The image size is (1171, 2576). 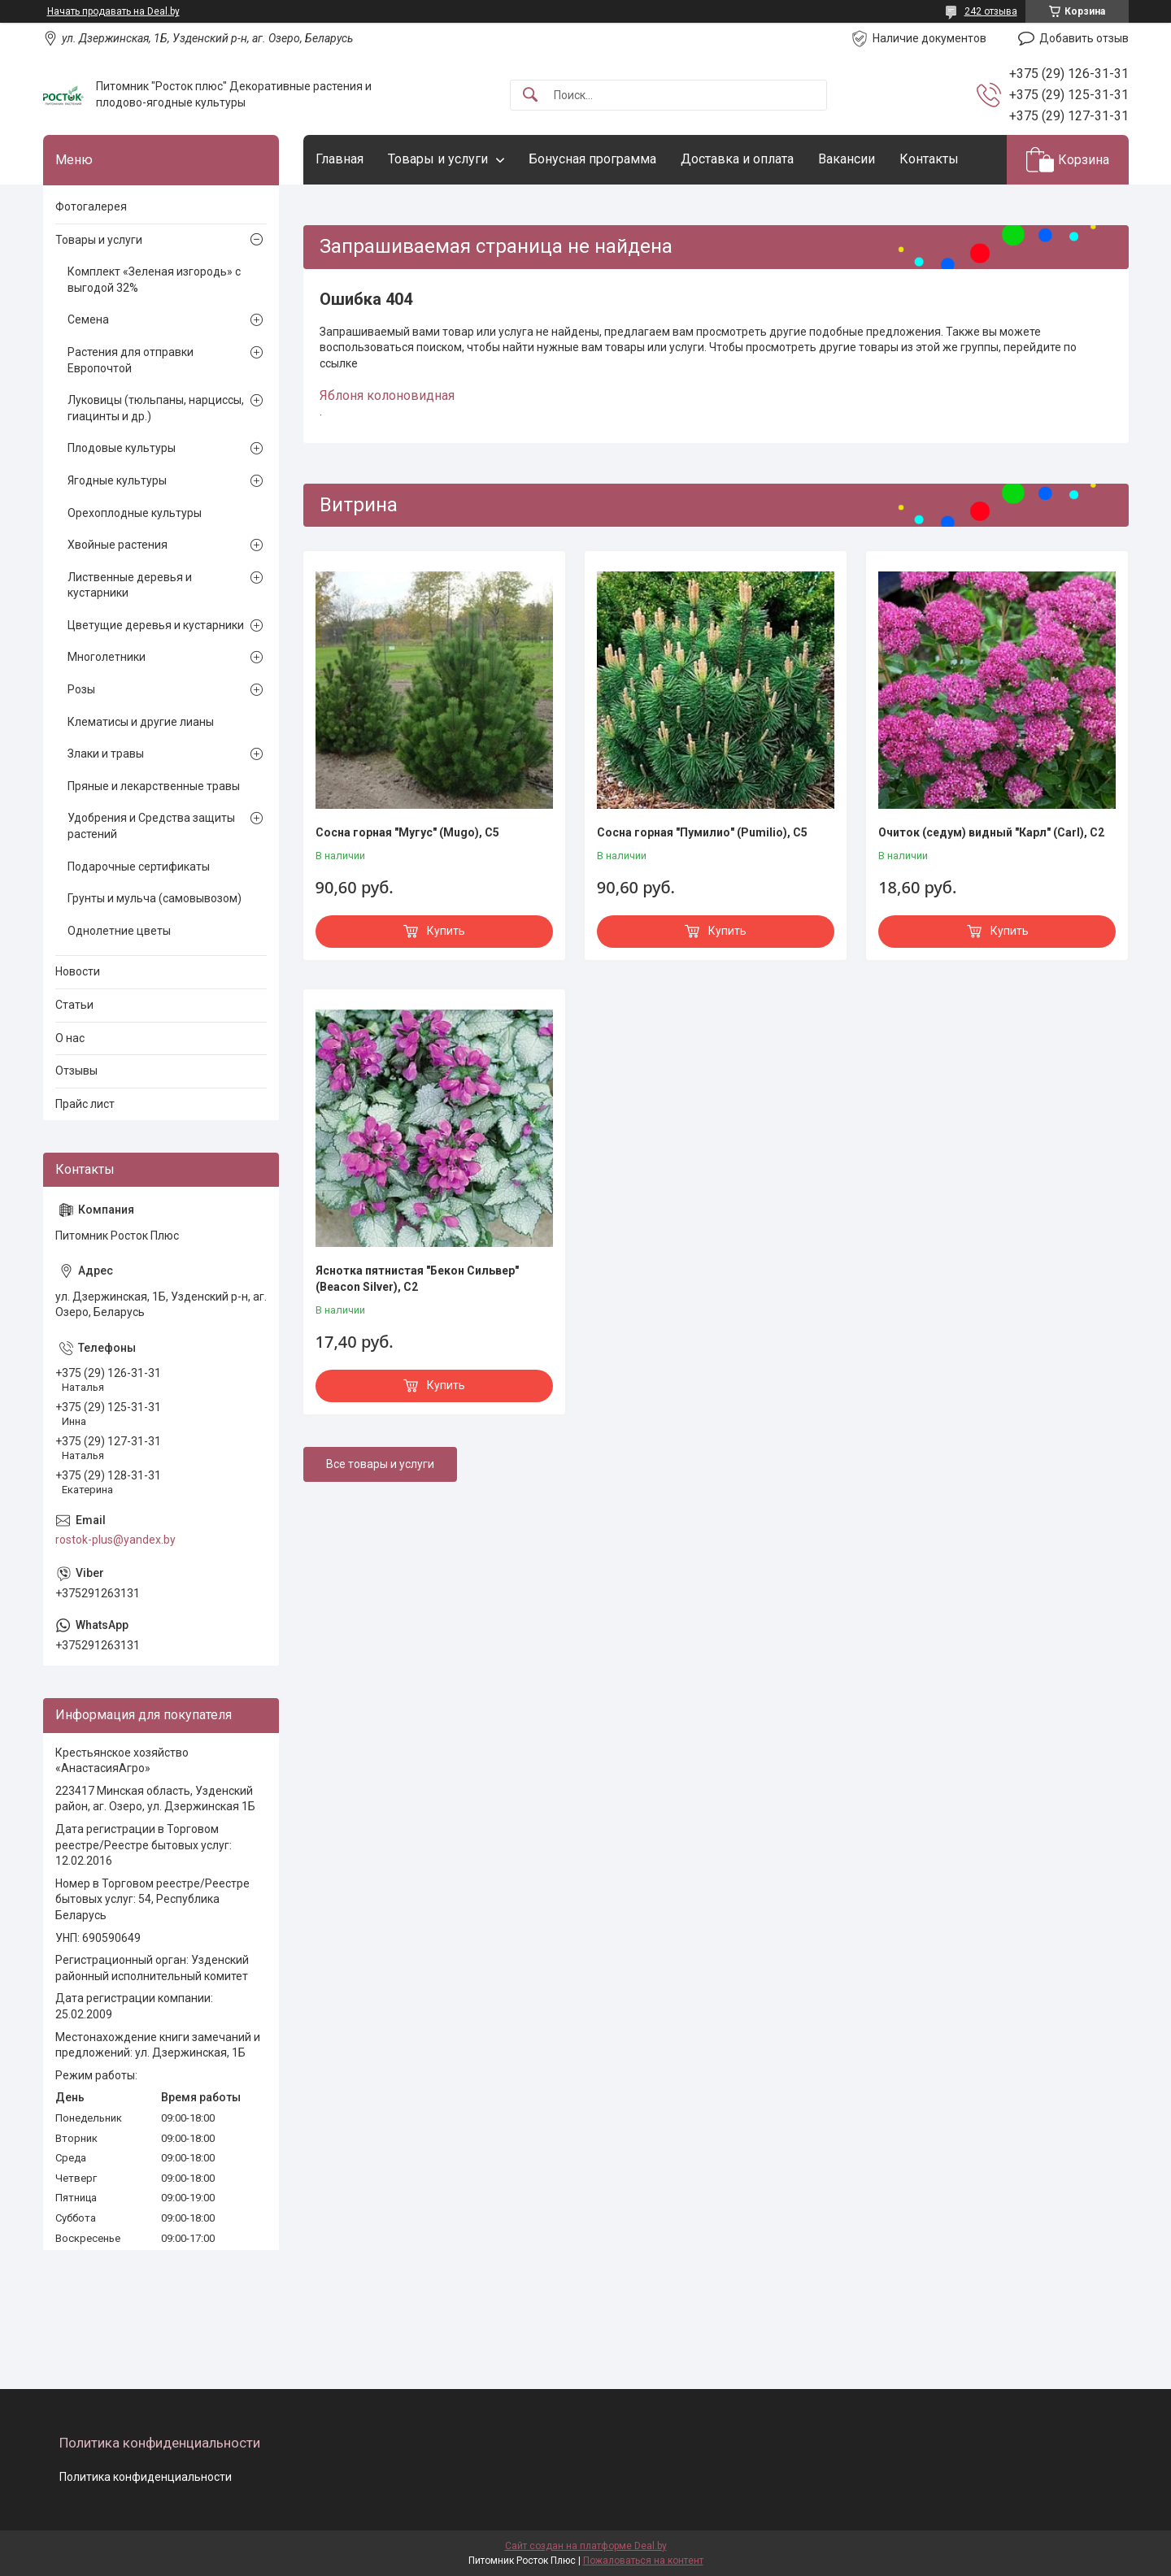 What do you see at coordinates (134, 512) in the screenshot?
I see `Орехоплодные культуры` at bounding box center [134, 512].